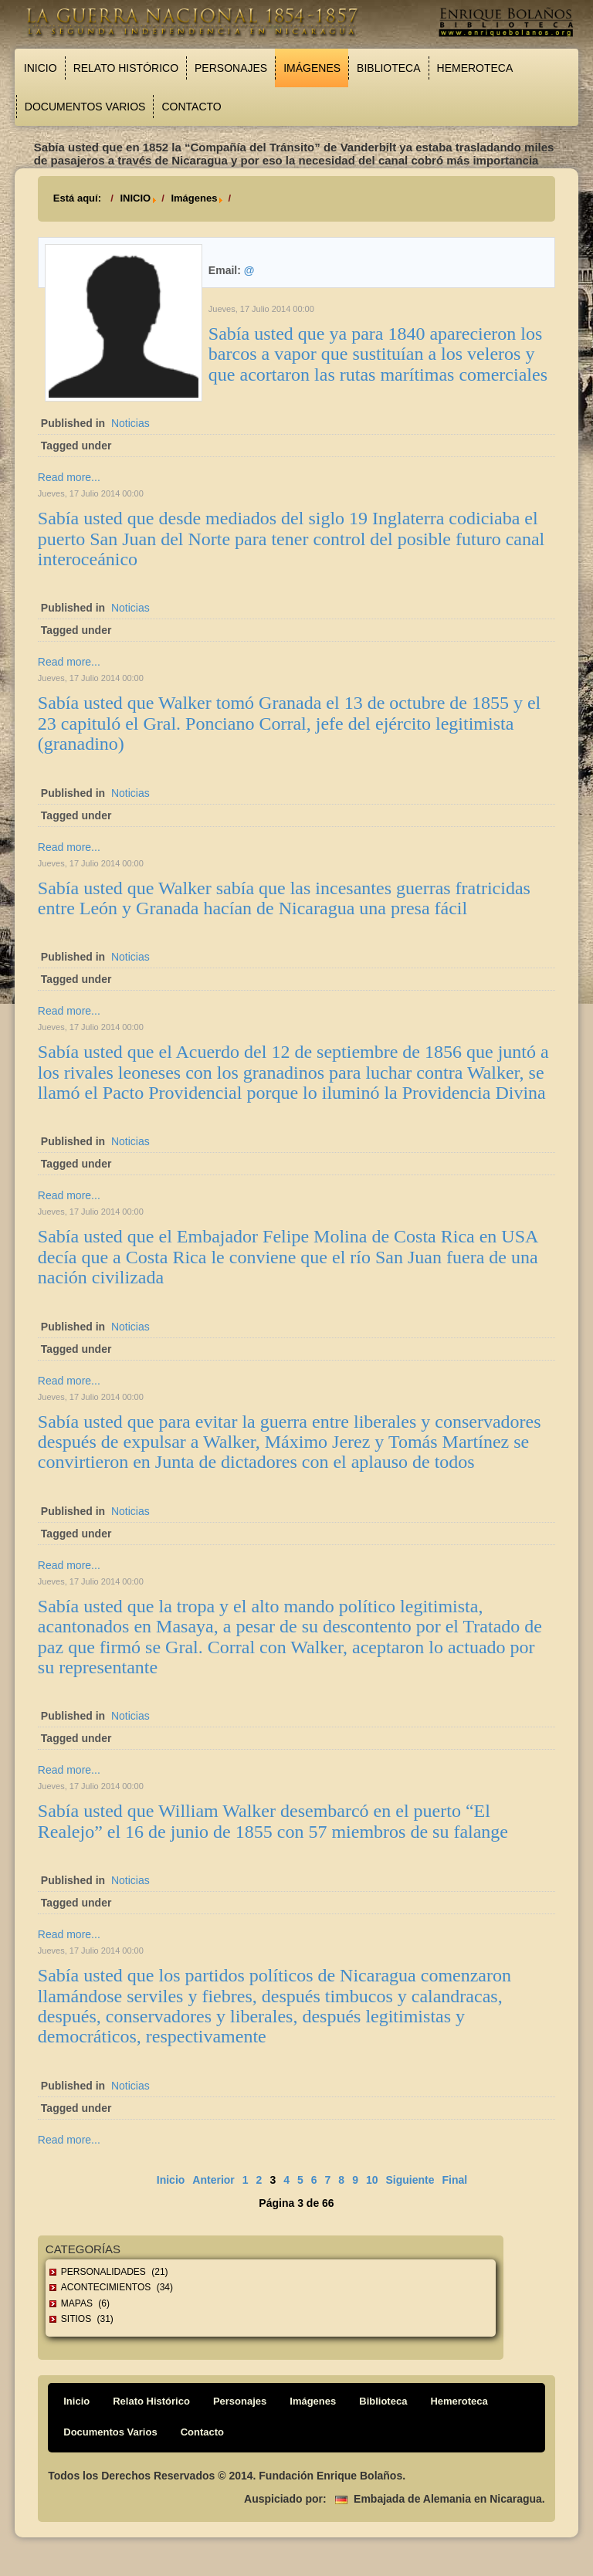 Image resolution: width=593 pixels, height=2576 pixels. I want to click on Inicio, so click(40, 68).